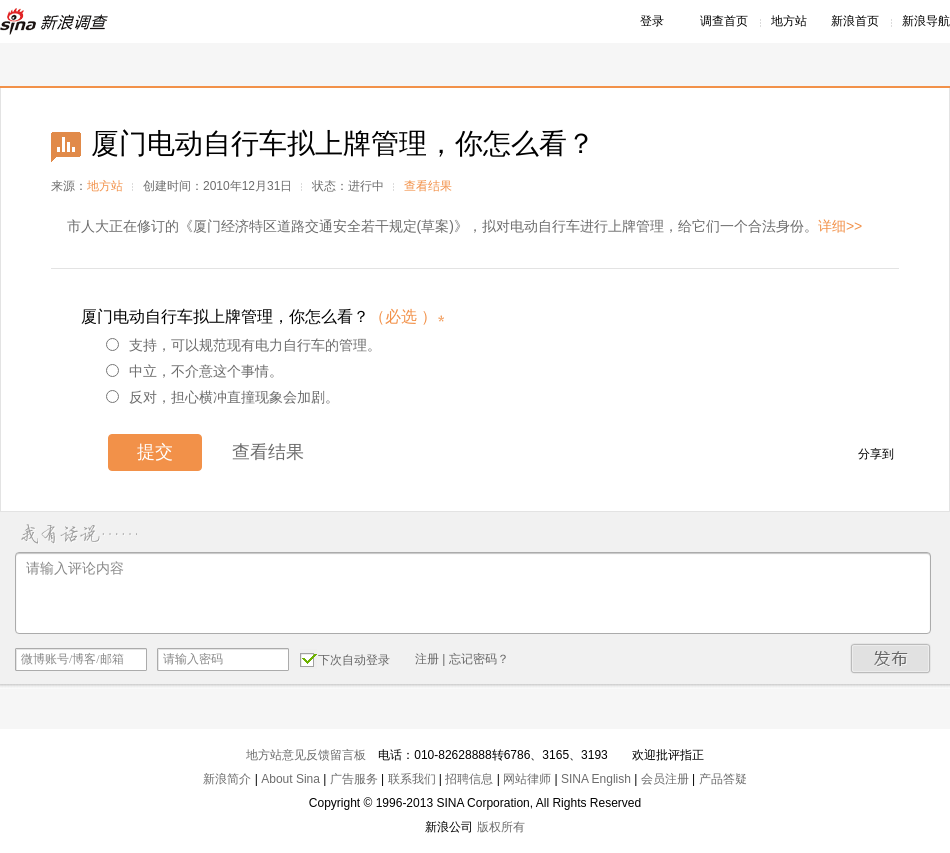 The width and height of the screenshot is (950, 853). I want to click on 联系我们, so click(412, 779).